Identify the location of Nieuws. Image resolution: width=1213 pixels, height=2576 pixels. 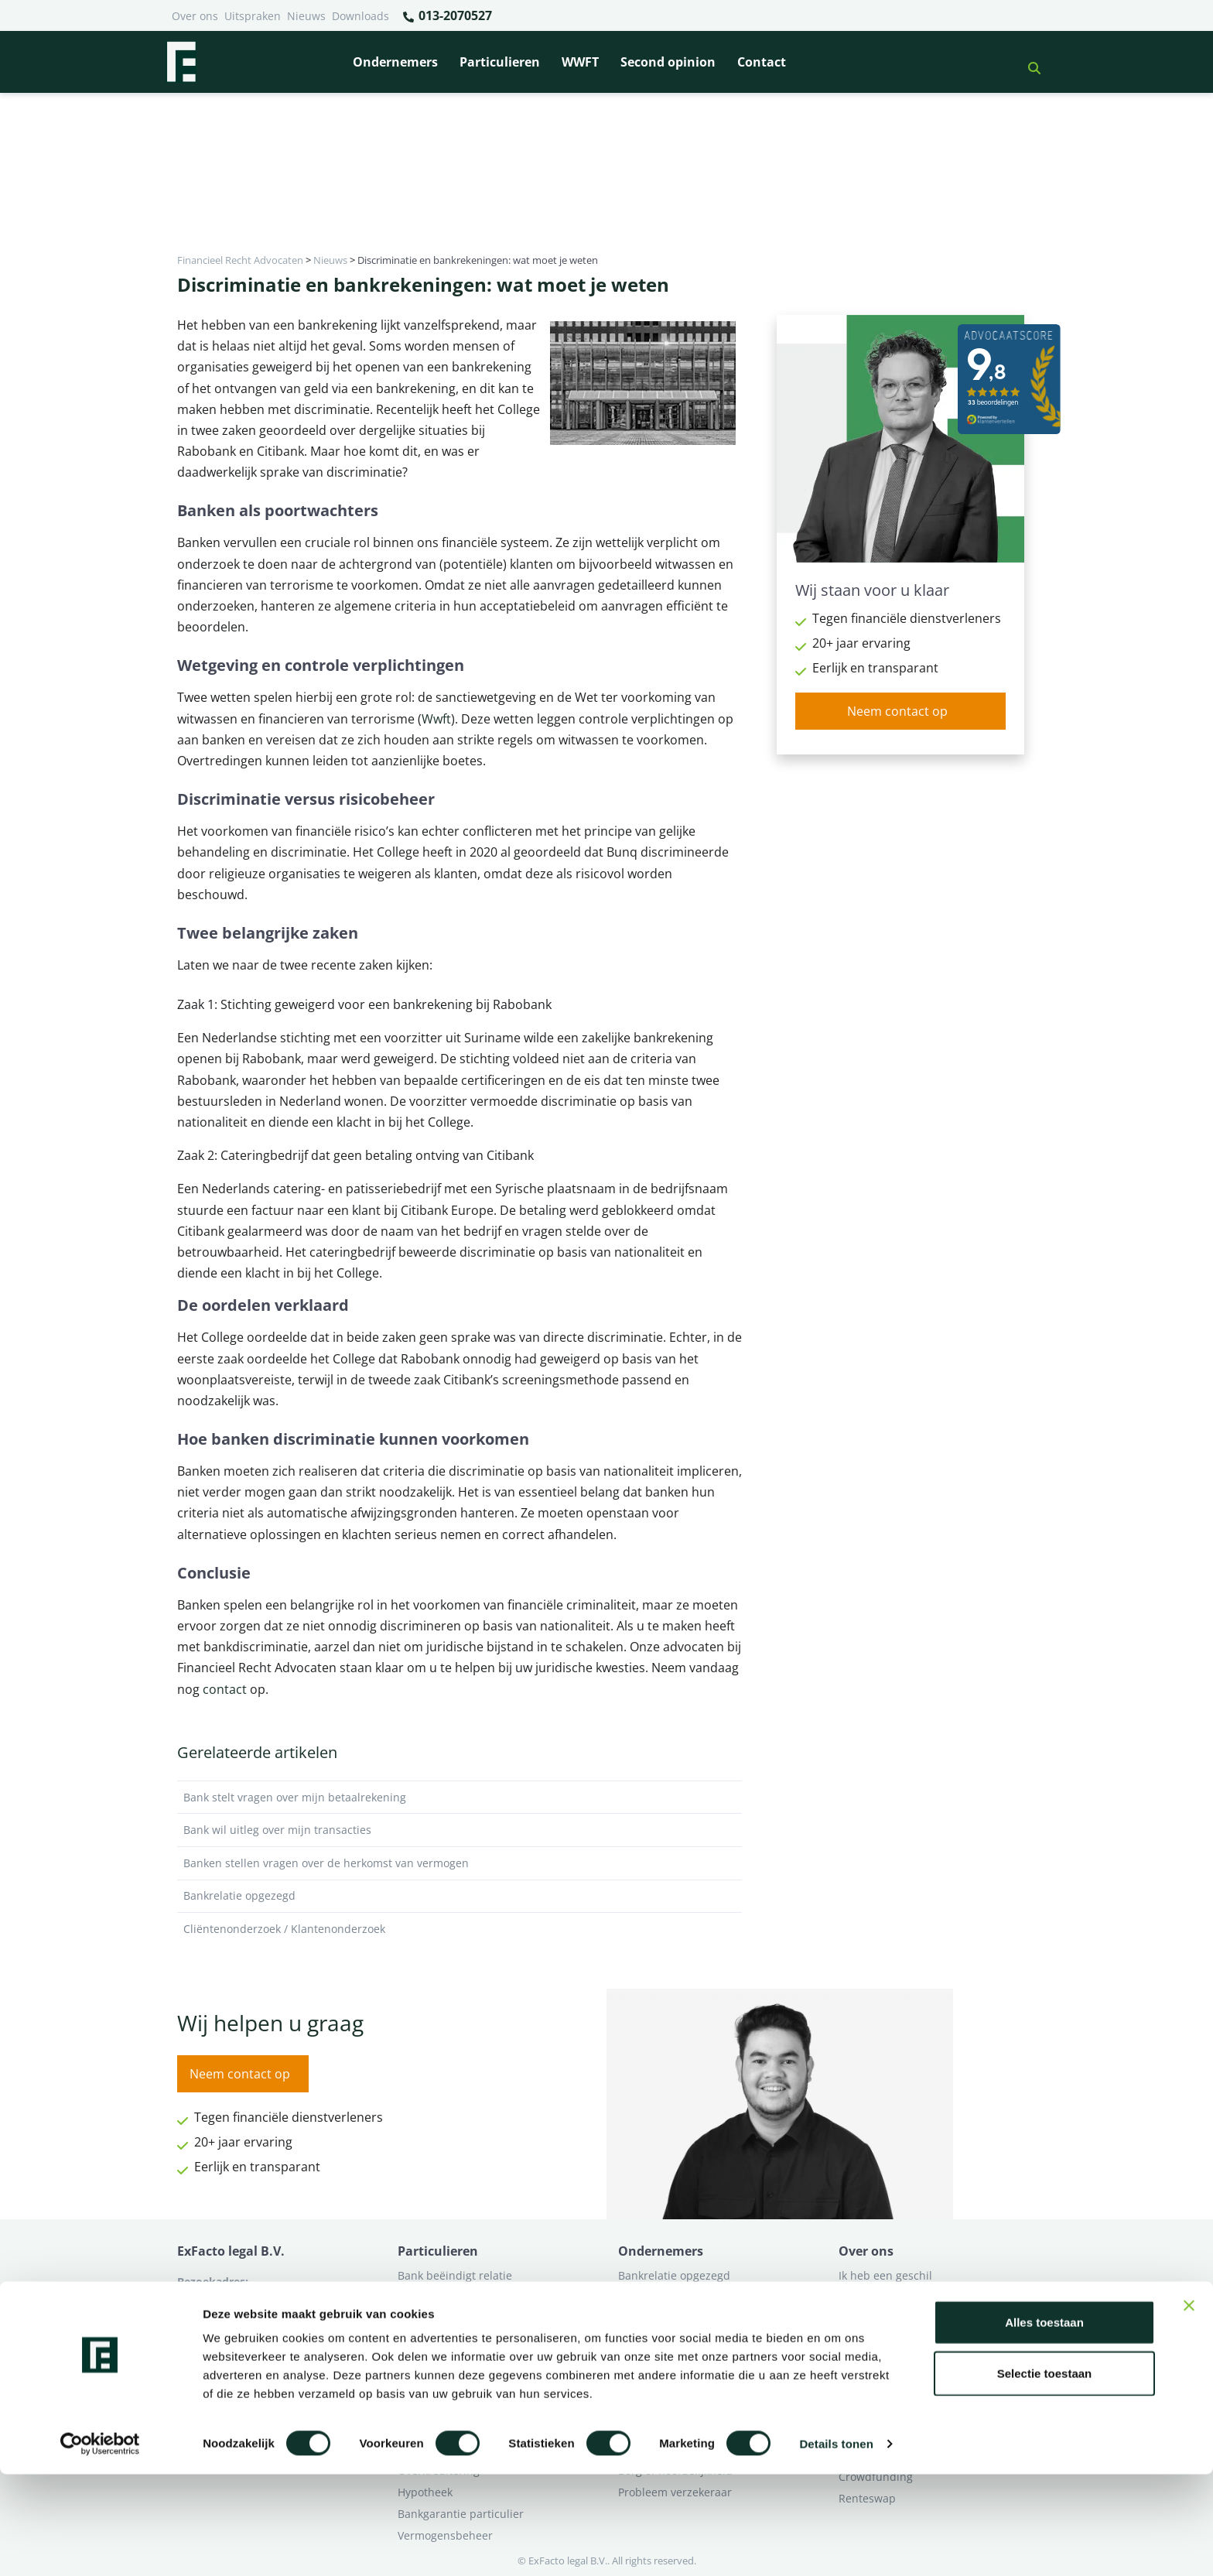
(306, 16).